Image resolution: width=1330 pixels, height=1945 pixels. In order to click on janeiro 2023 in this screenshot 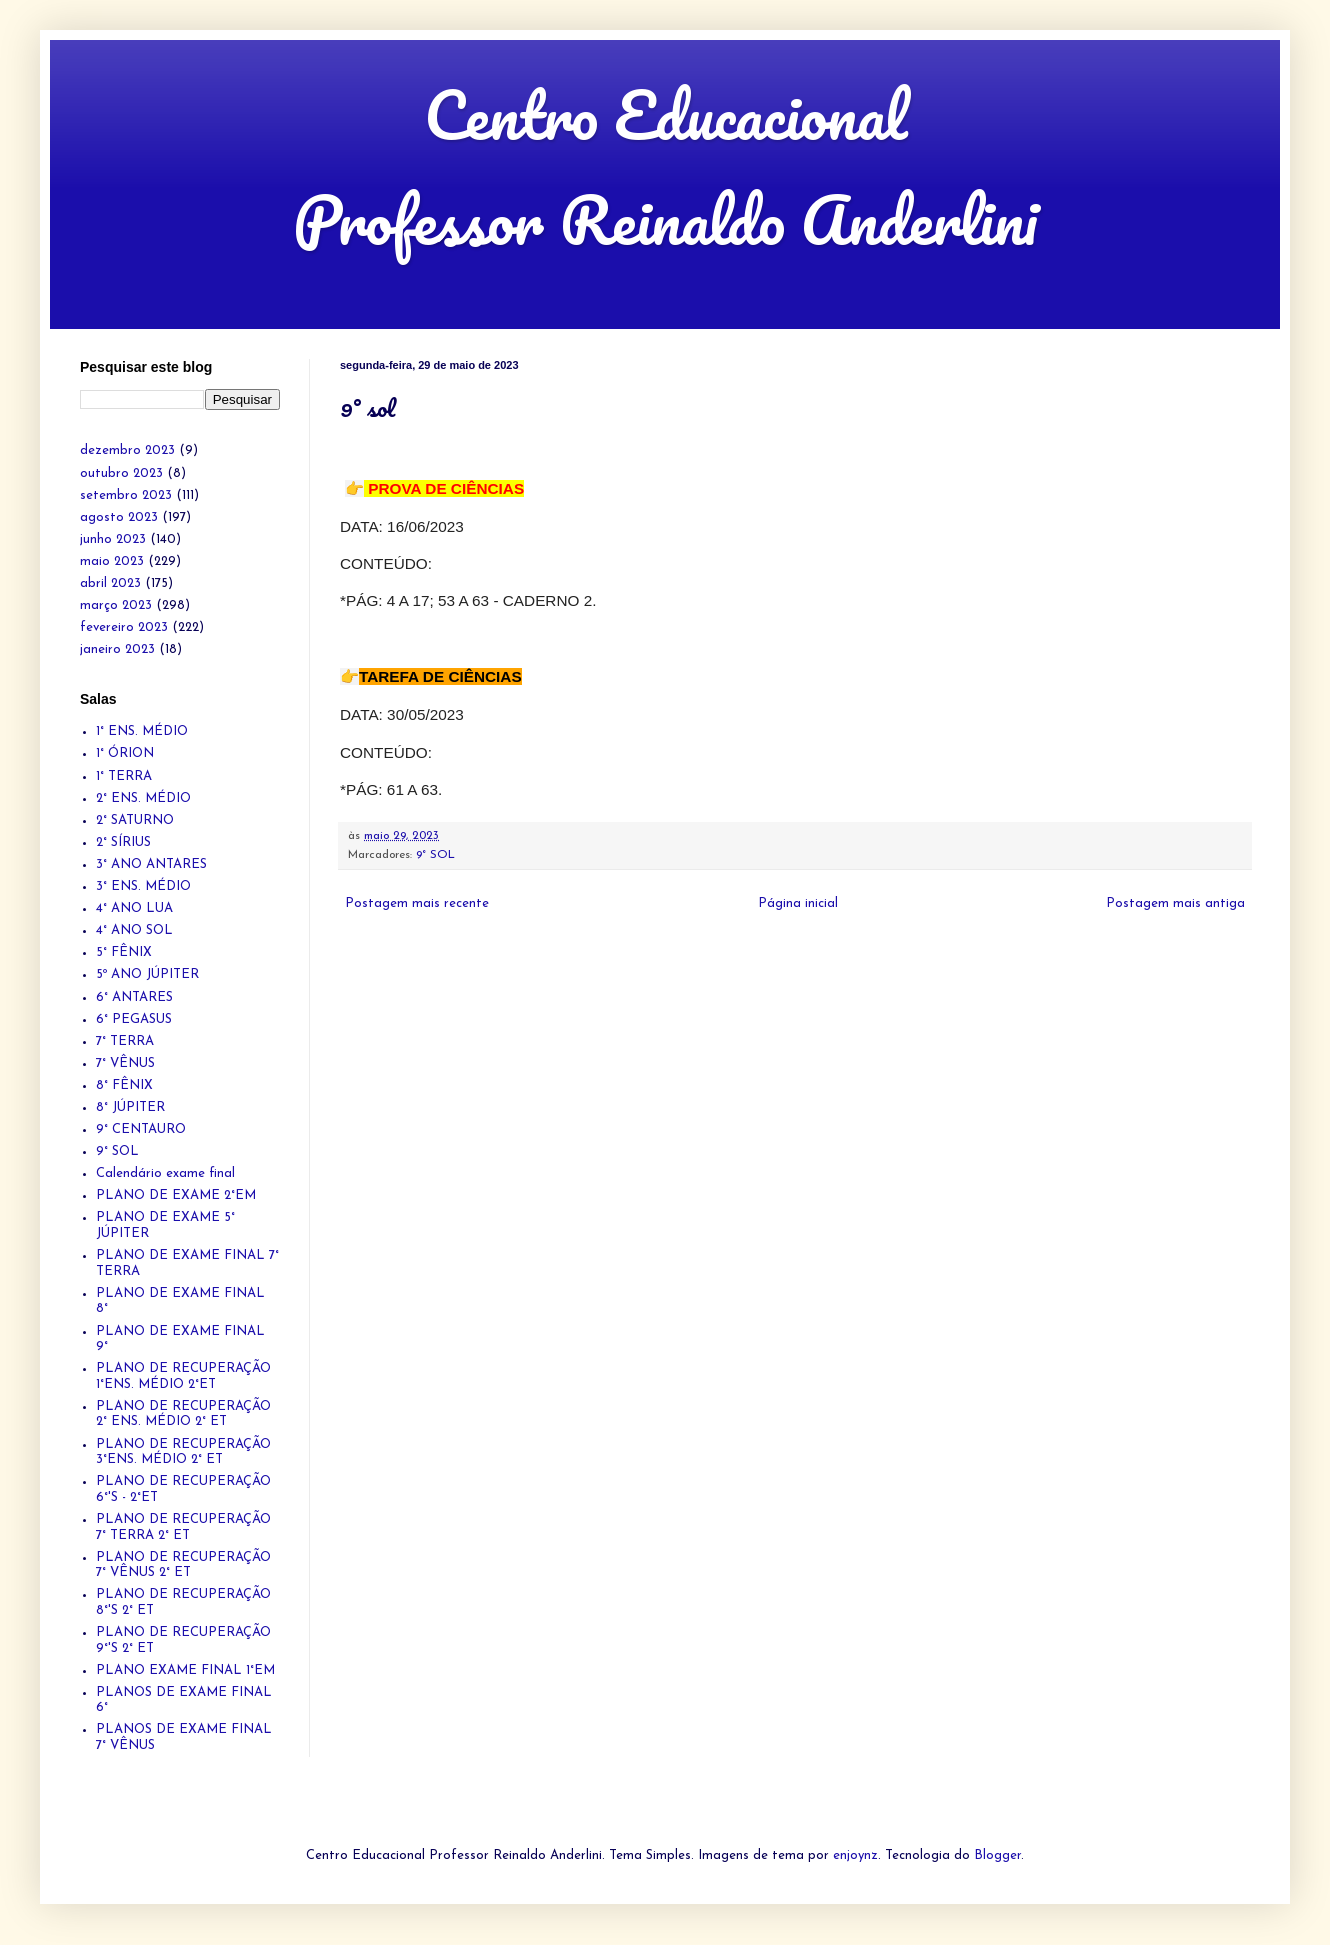, I will do `click(117, 649)`.